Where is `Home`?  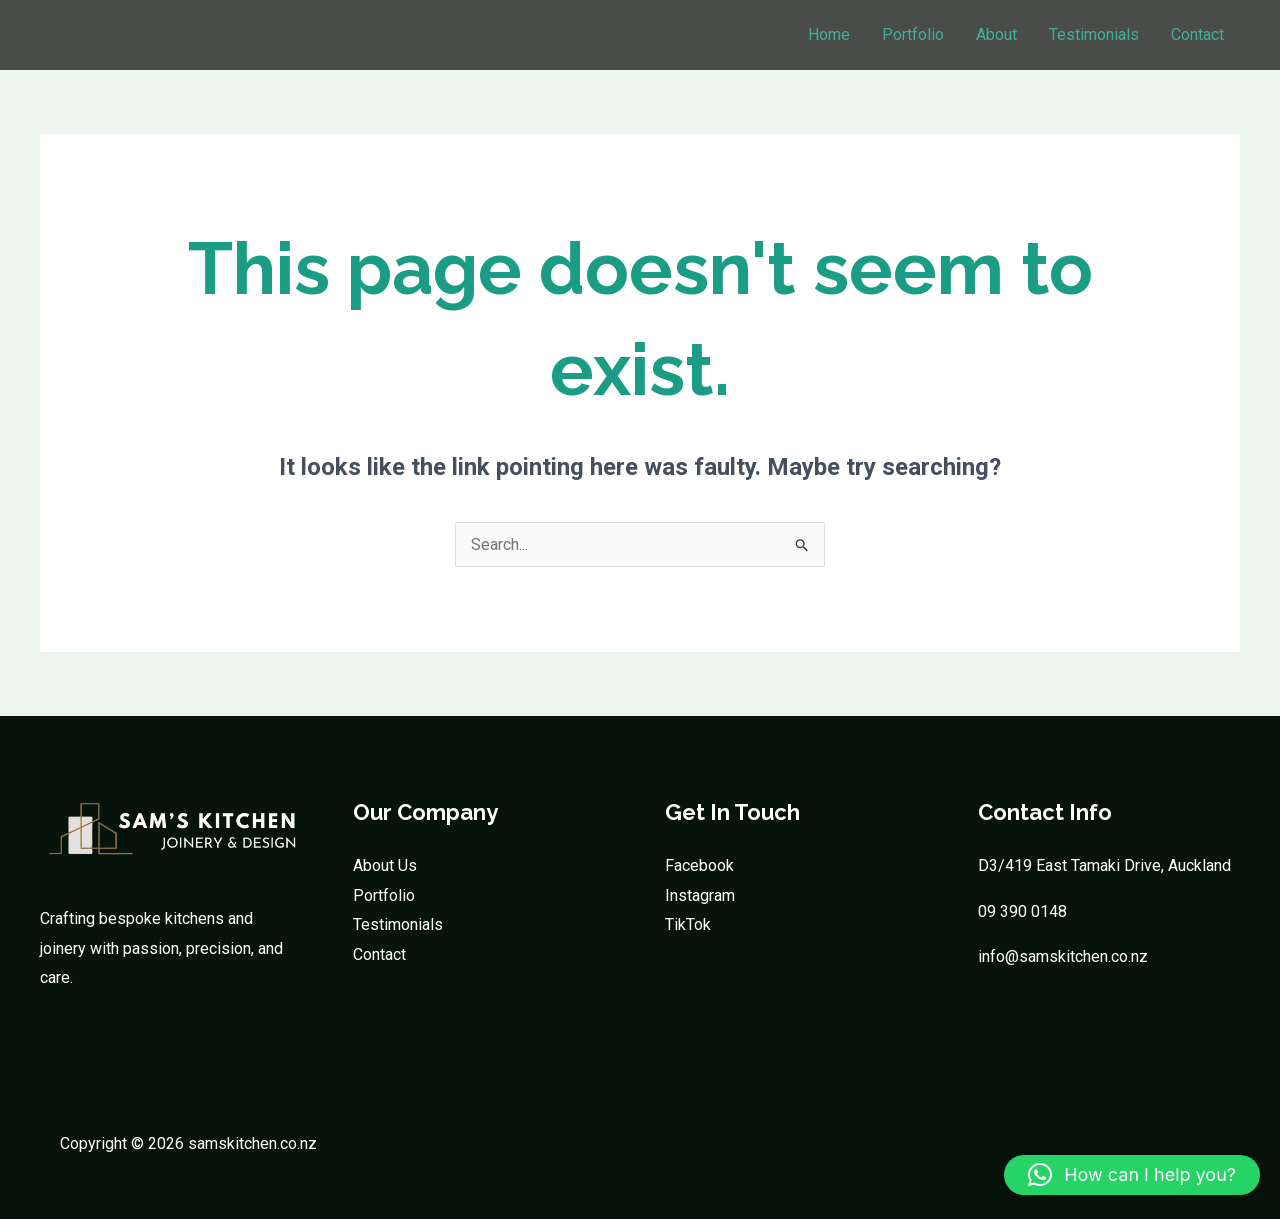 Home is located at coordinates (829, 34).